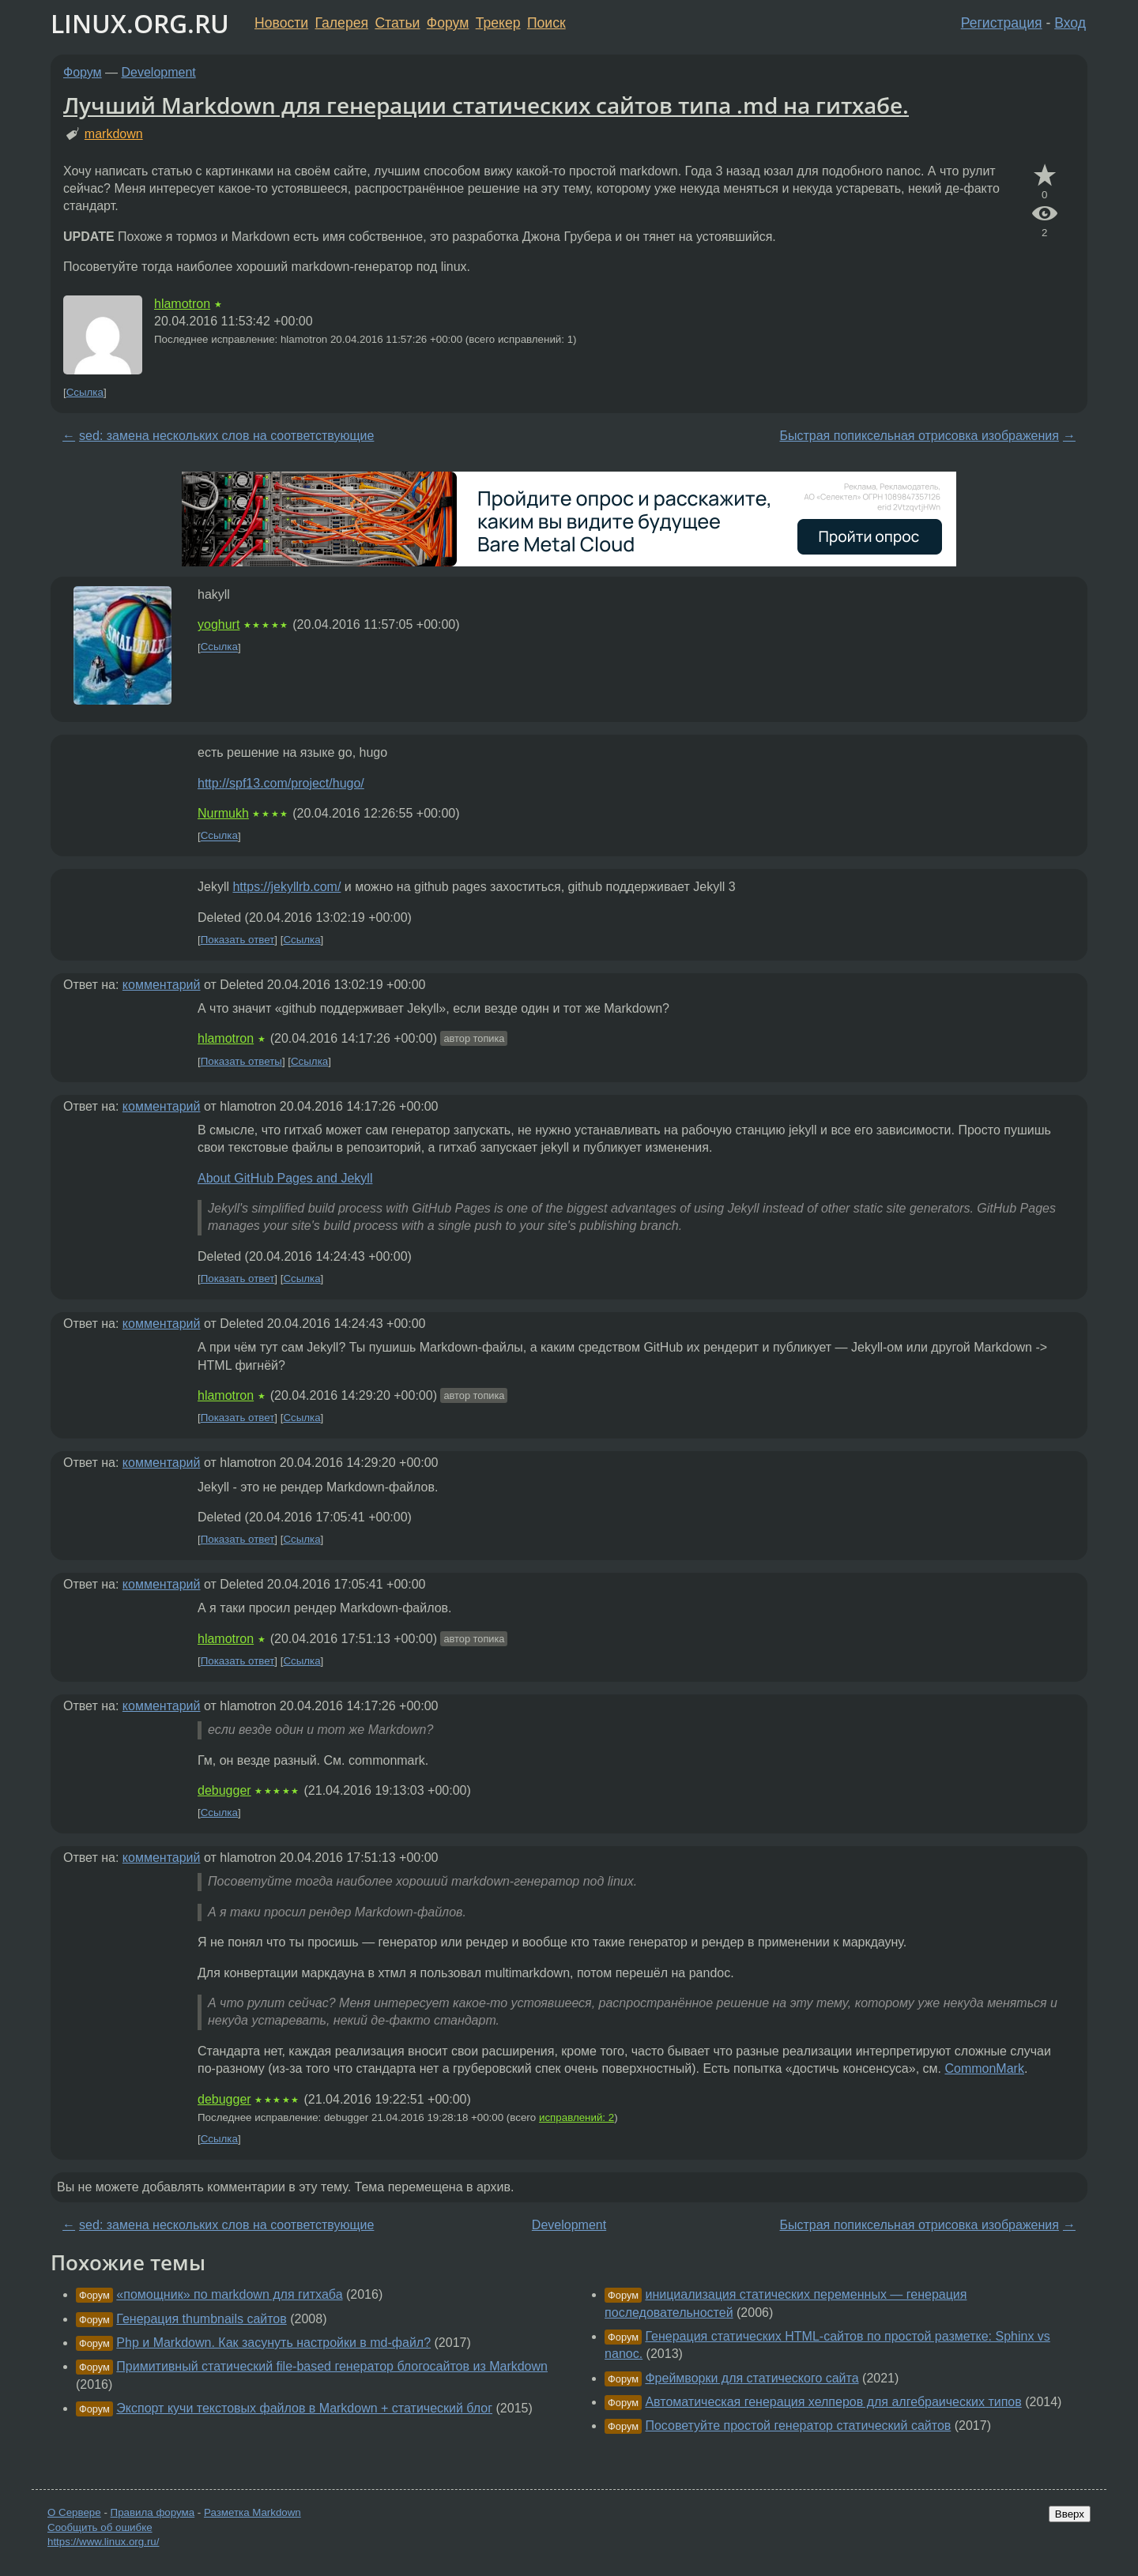 The height and width of the screenshot is (2576, 1138). What do you see at coordinates (833, 2402) in the screenshot?
I see `Автоматическая генерация хелперов для алгебраических типов` at bounding box center [833, 2402].